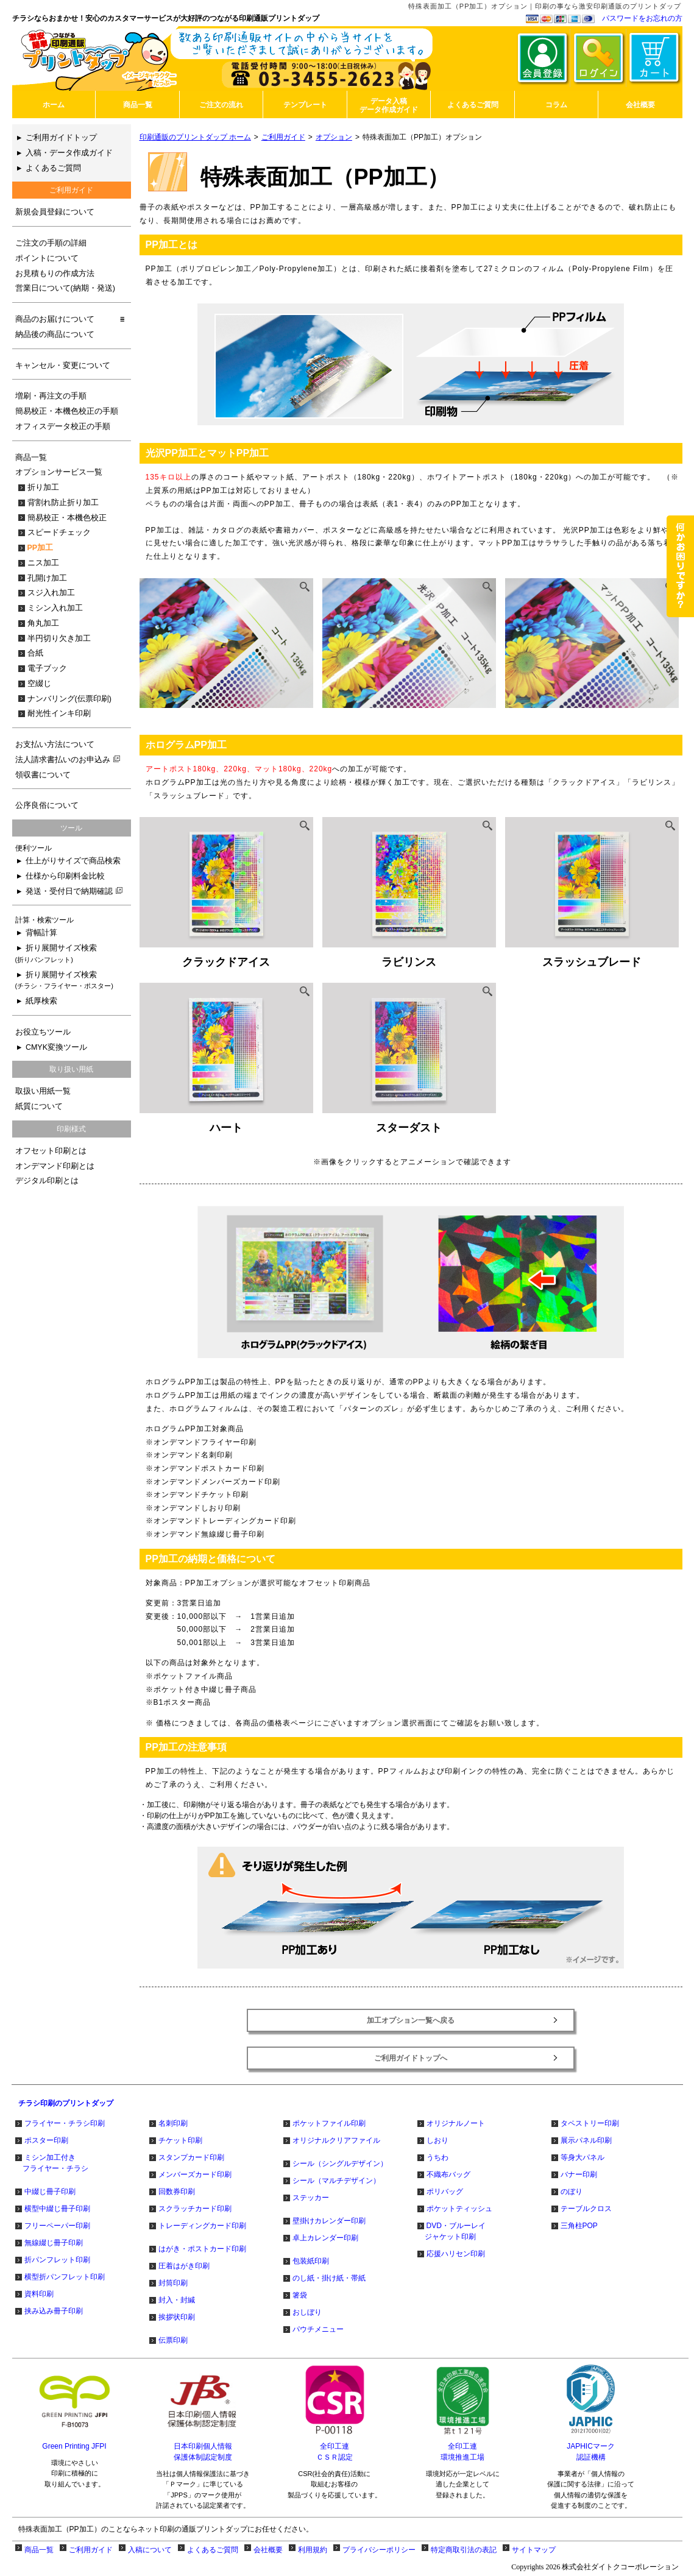  Describe the element at coordinates (62, 365) in the screenshot. I see `キャンセル・変更について` at that location.